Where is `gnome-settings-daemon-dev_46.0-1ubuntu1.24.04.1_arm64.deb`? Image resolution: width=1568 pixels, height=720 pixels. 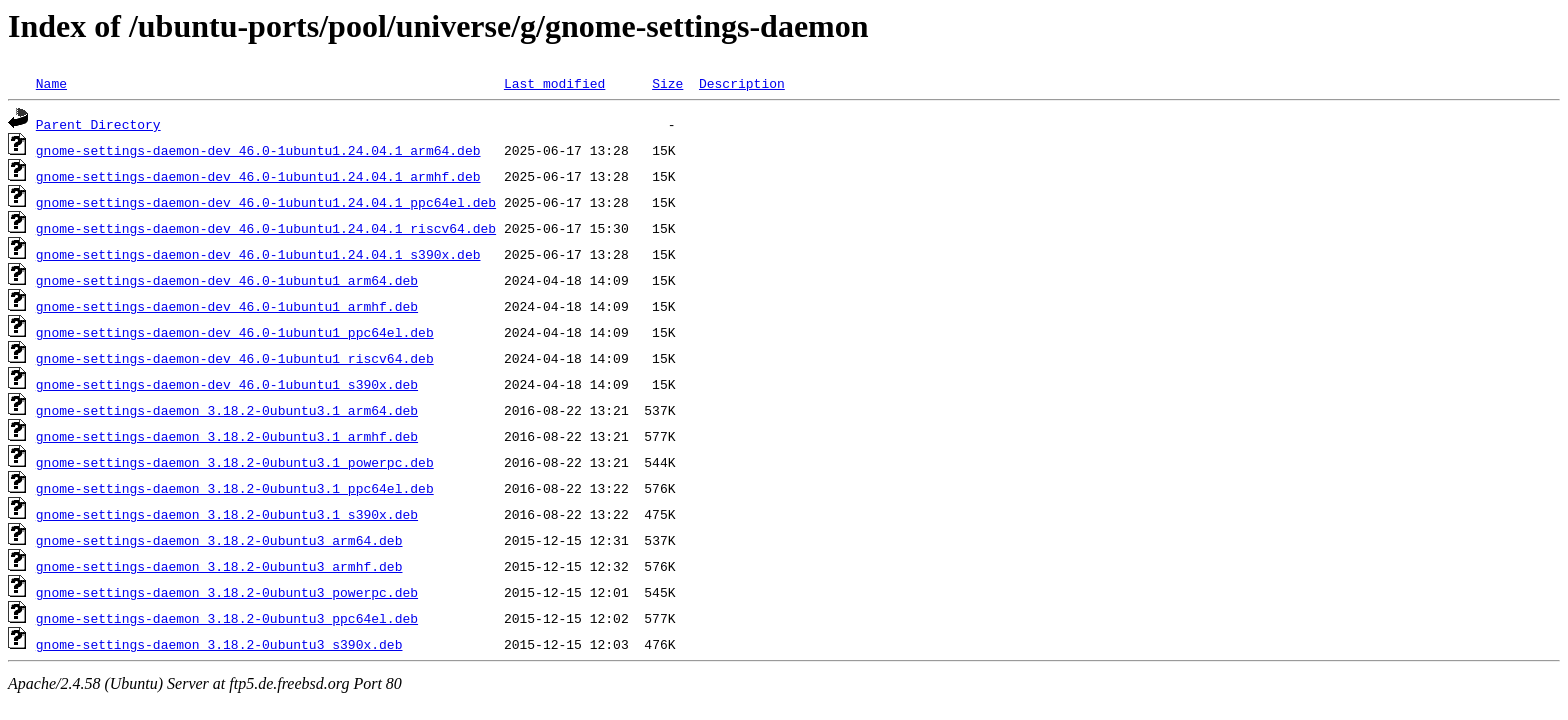
gnome-settings-daemon-dev_46.0-1ubuntu1.24.04.1_arm64.deb is located at coordinates (258, 150).